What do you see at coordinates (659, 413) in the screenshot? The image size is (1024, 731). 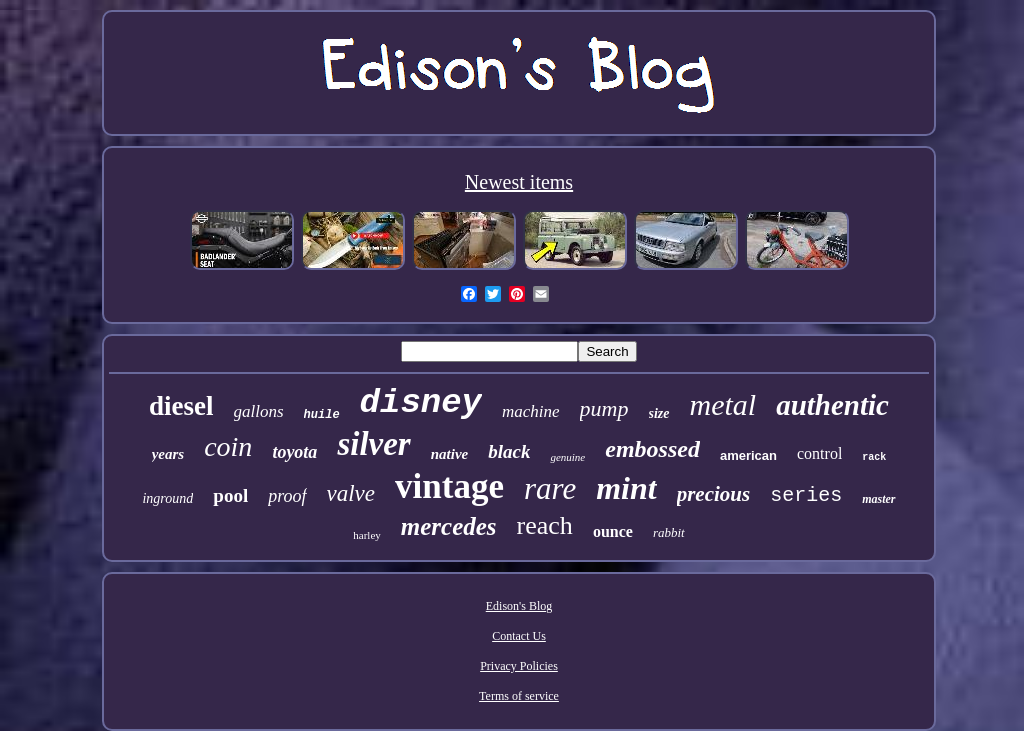 I see `size` at bounding box center [659, 413].